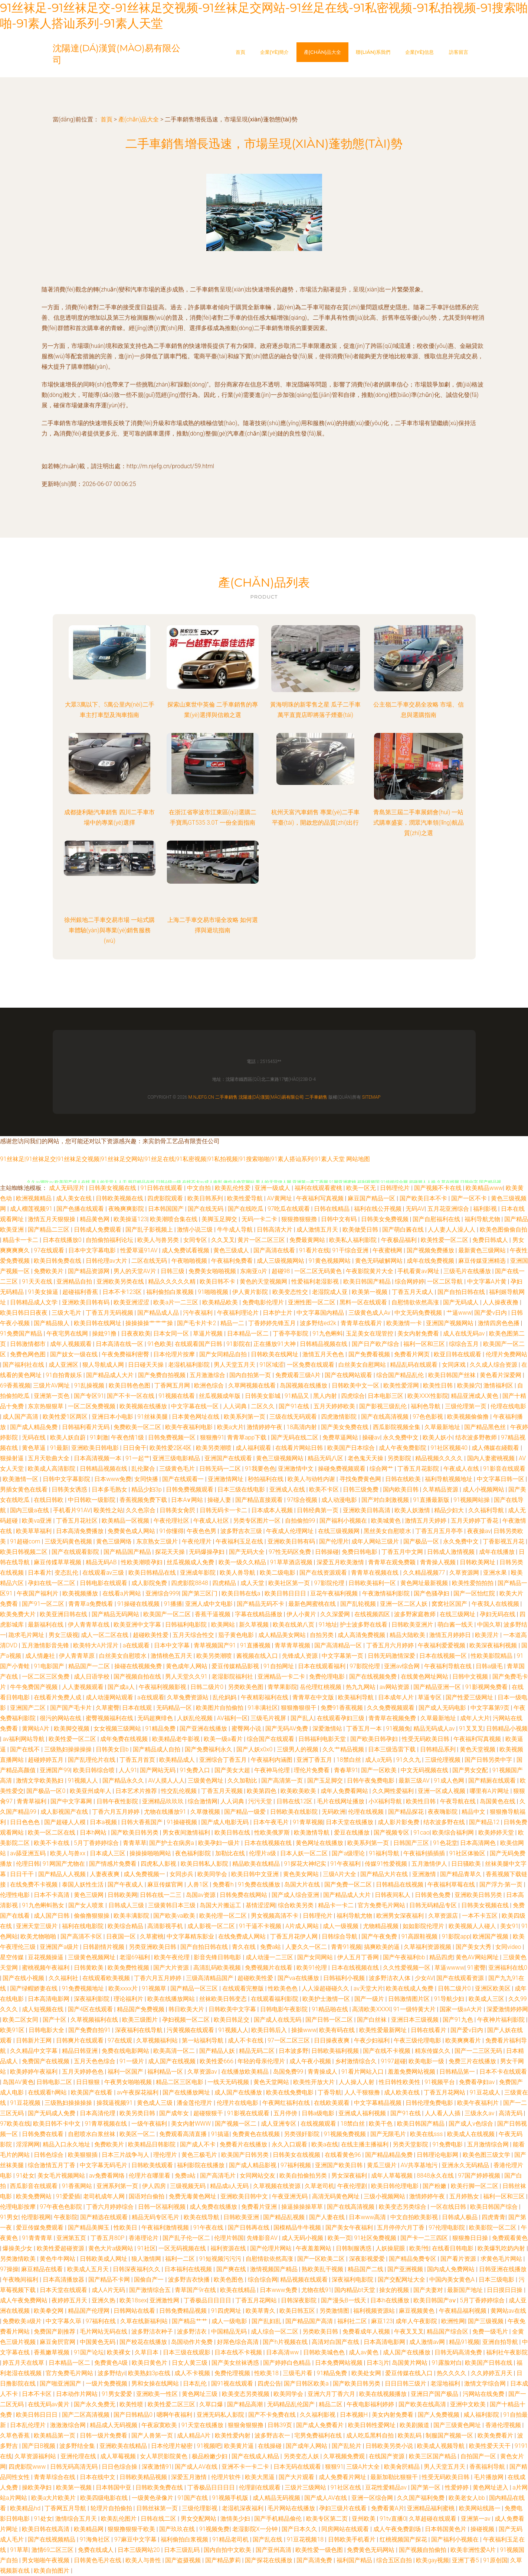 The image size is (528, 2576). I want to click on 成年人免费看网站, so click(345, 1790).